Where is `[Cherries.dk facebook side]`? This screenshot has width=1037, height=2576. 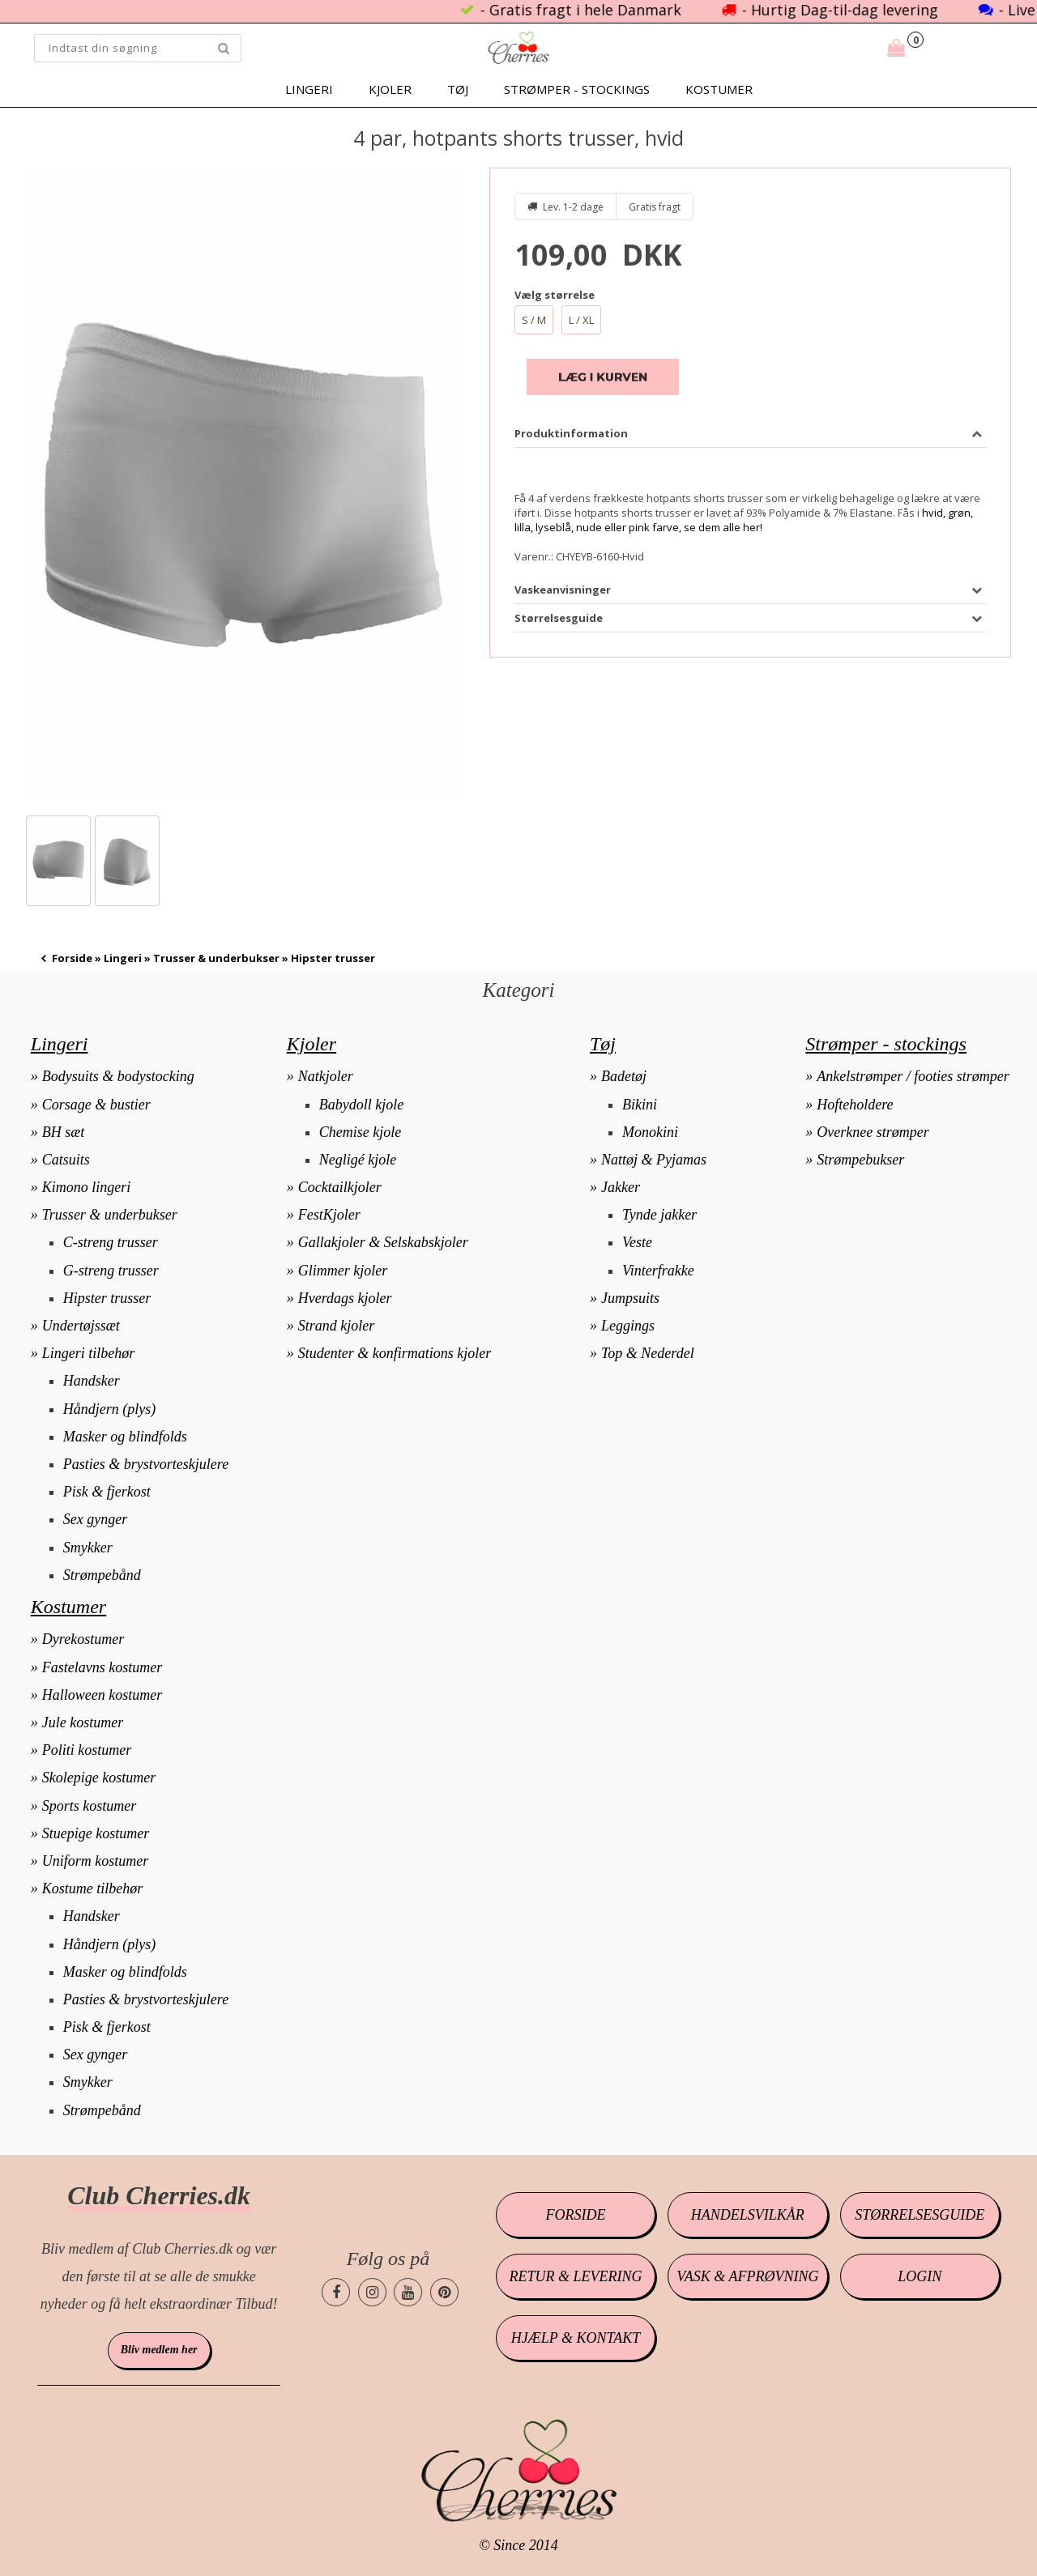
[Cherries.dk facebook side] is located at coordinates (336, 2292).